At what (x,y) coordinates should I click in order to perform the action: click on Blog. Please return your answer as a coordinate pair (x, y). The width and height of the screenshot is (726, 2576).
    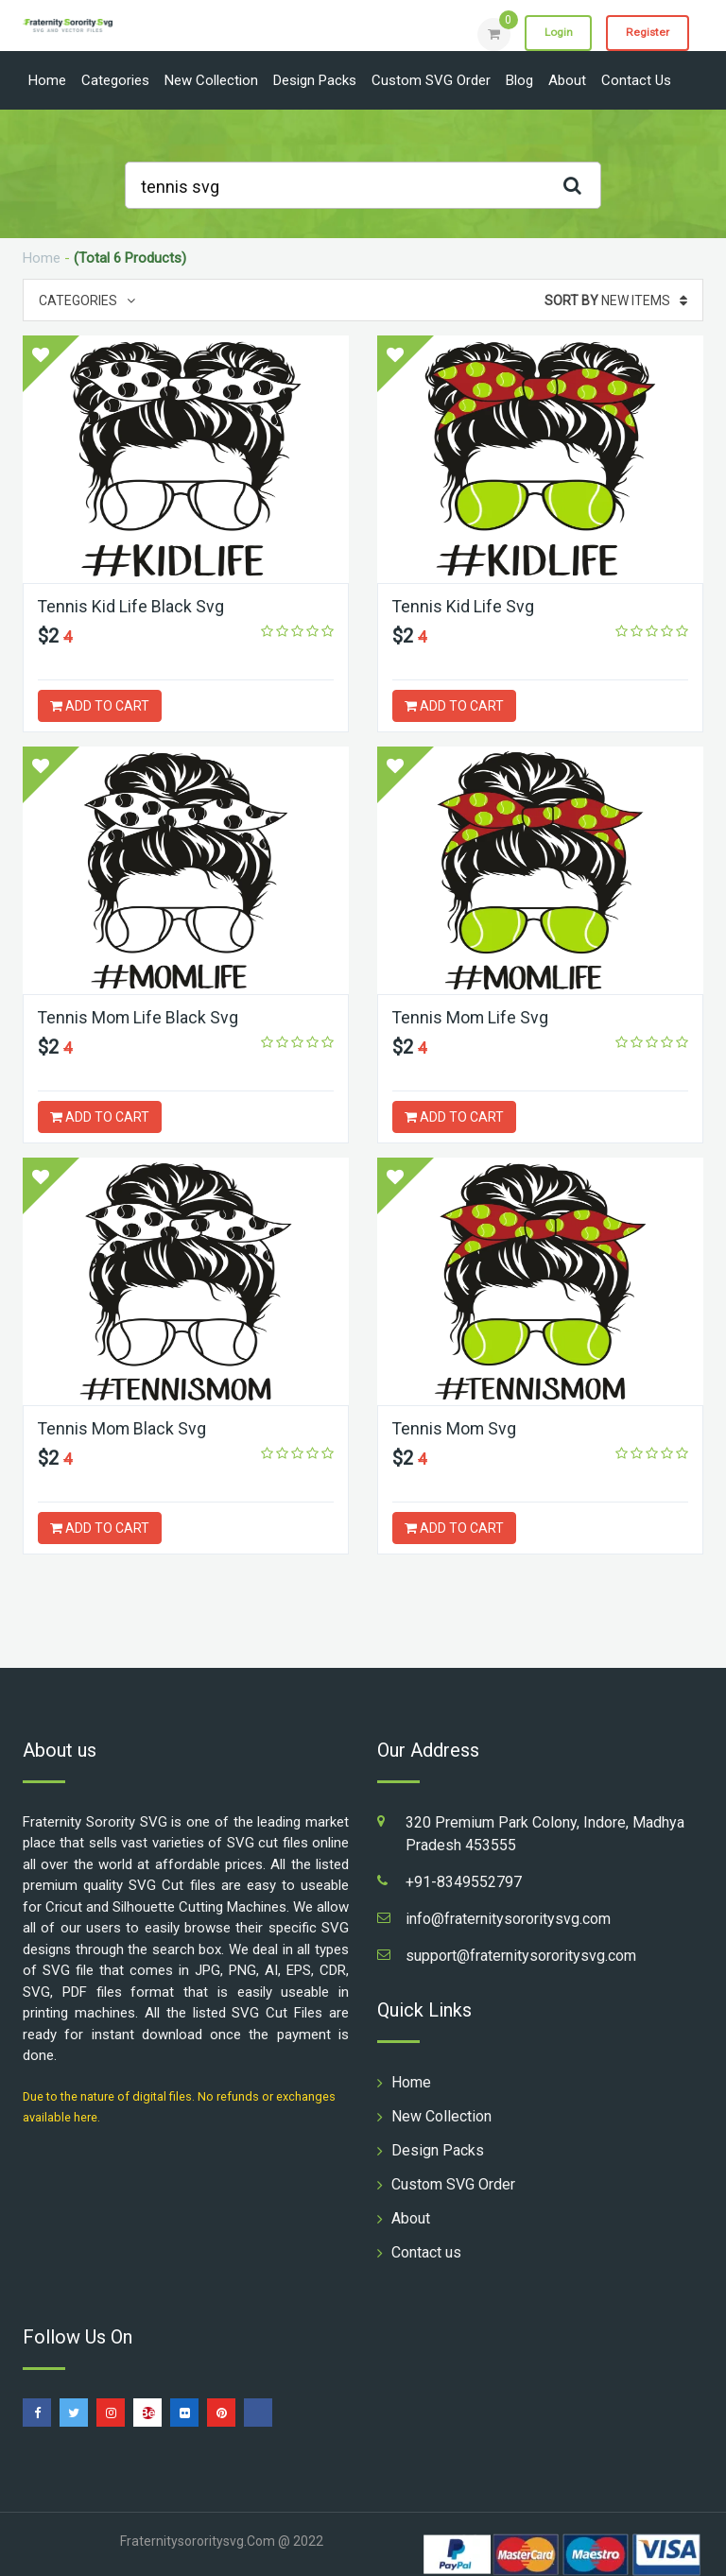
    Looking at the image, I should click on (519, 80).